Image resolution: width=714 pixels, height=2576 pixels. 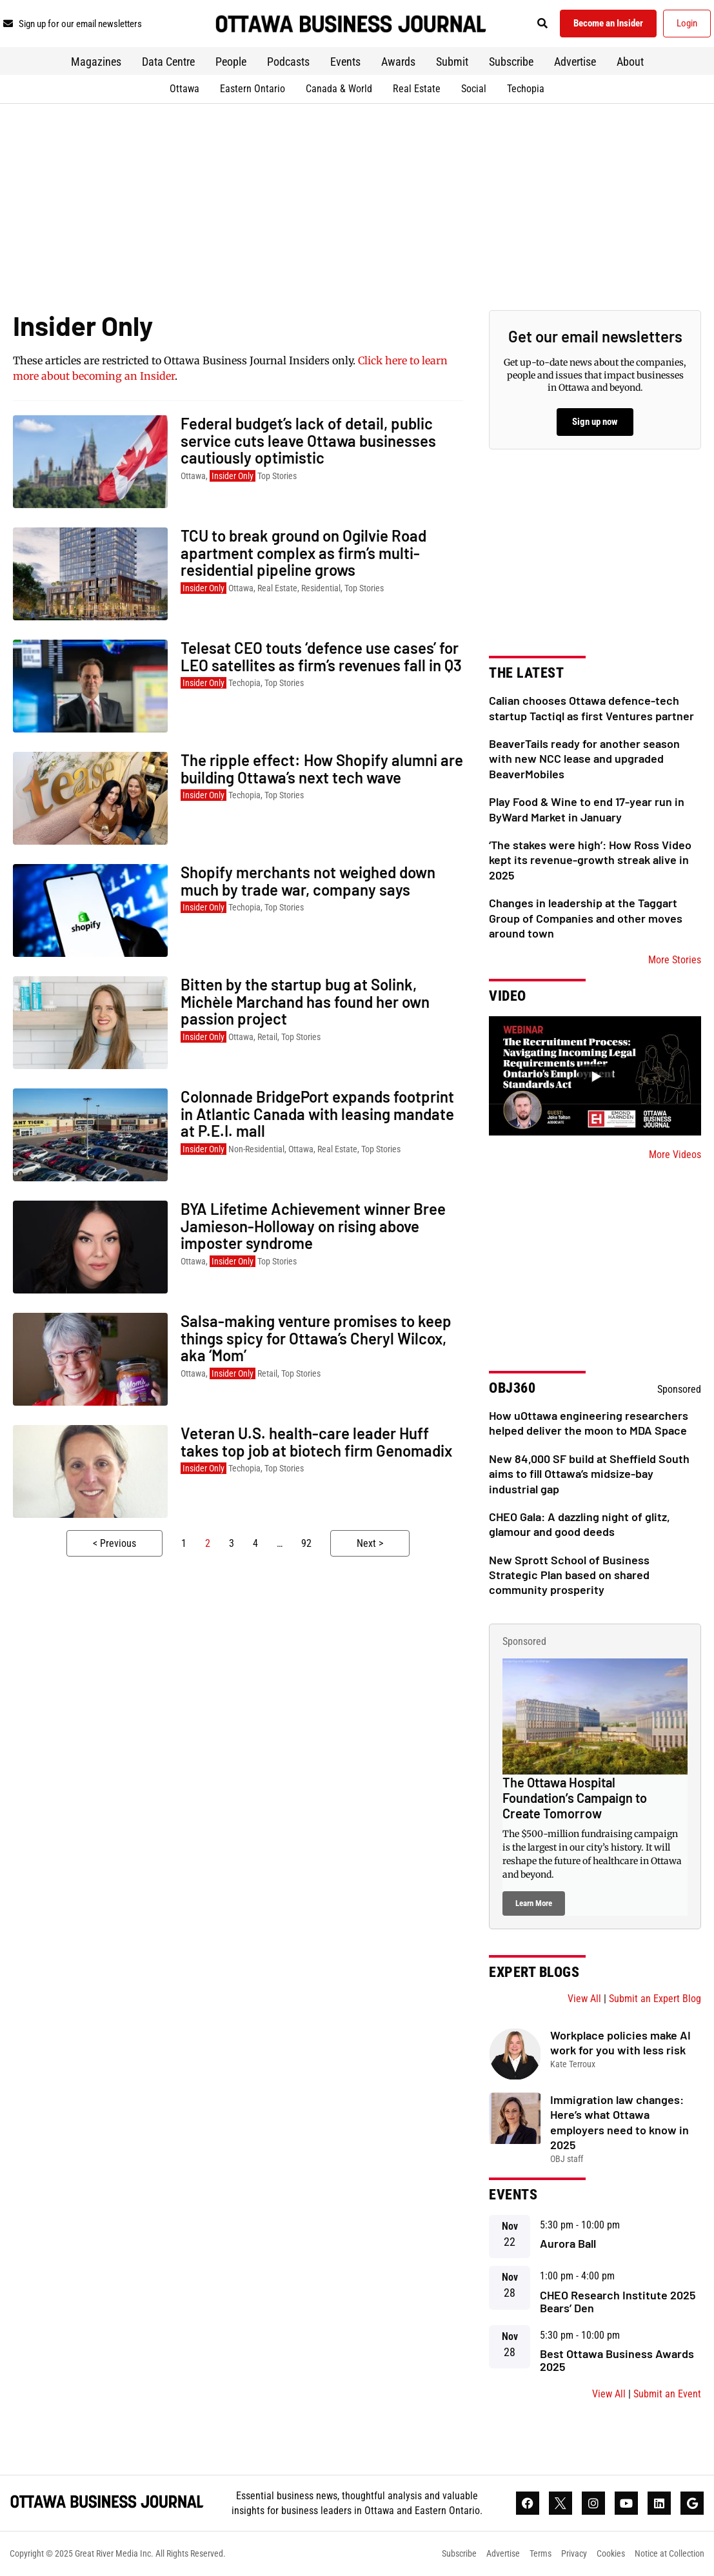 What do you see at coordinates (575, 61) in the screenshot?
I see `Advertise` at bounding box center [575, 61].